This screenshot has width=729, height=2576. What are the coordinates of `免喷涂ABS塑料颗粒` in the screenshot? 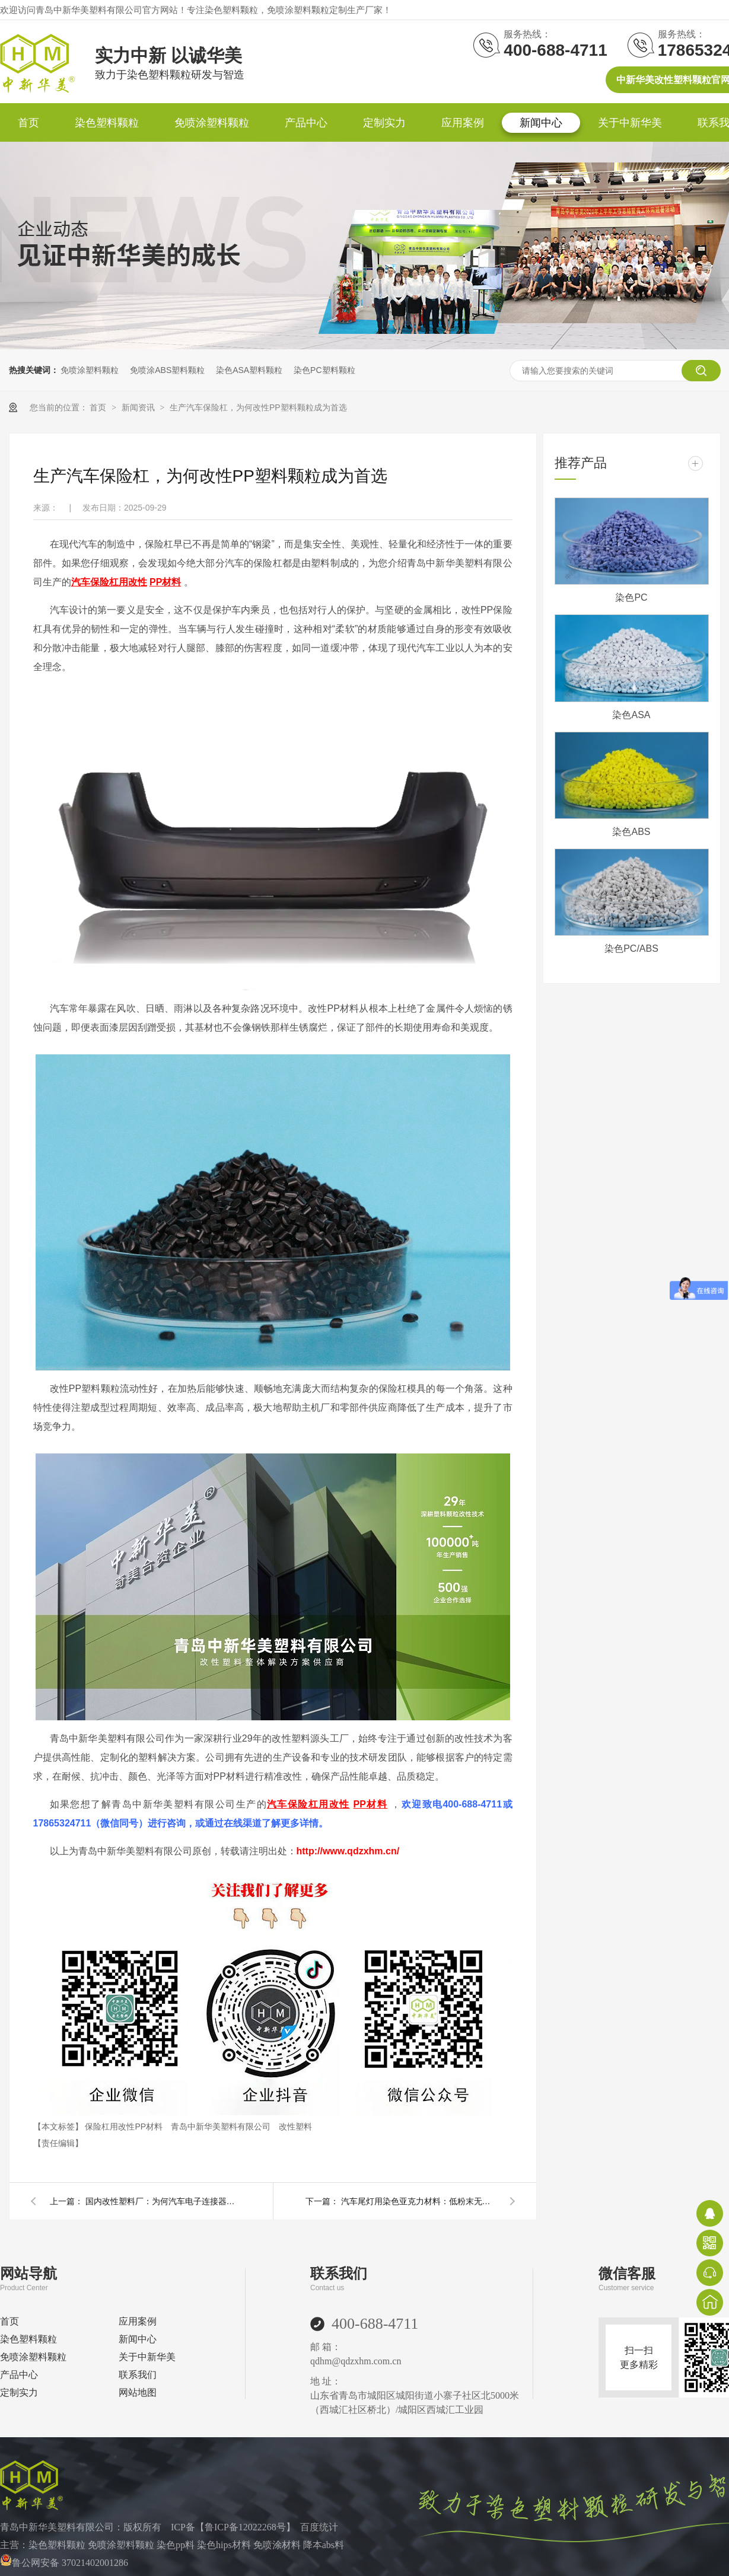 It's located at (167, 370).